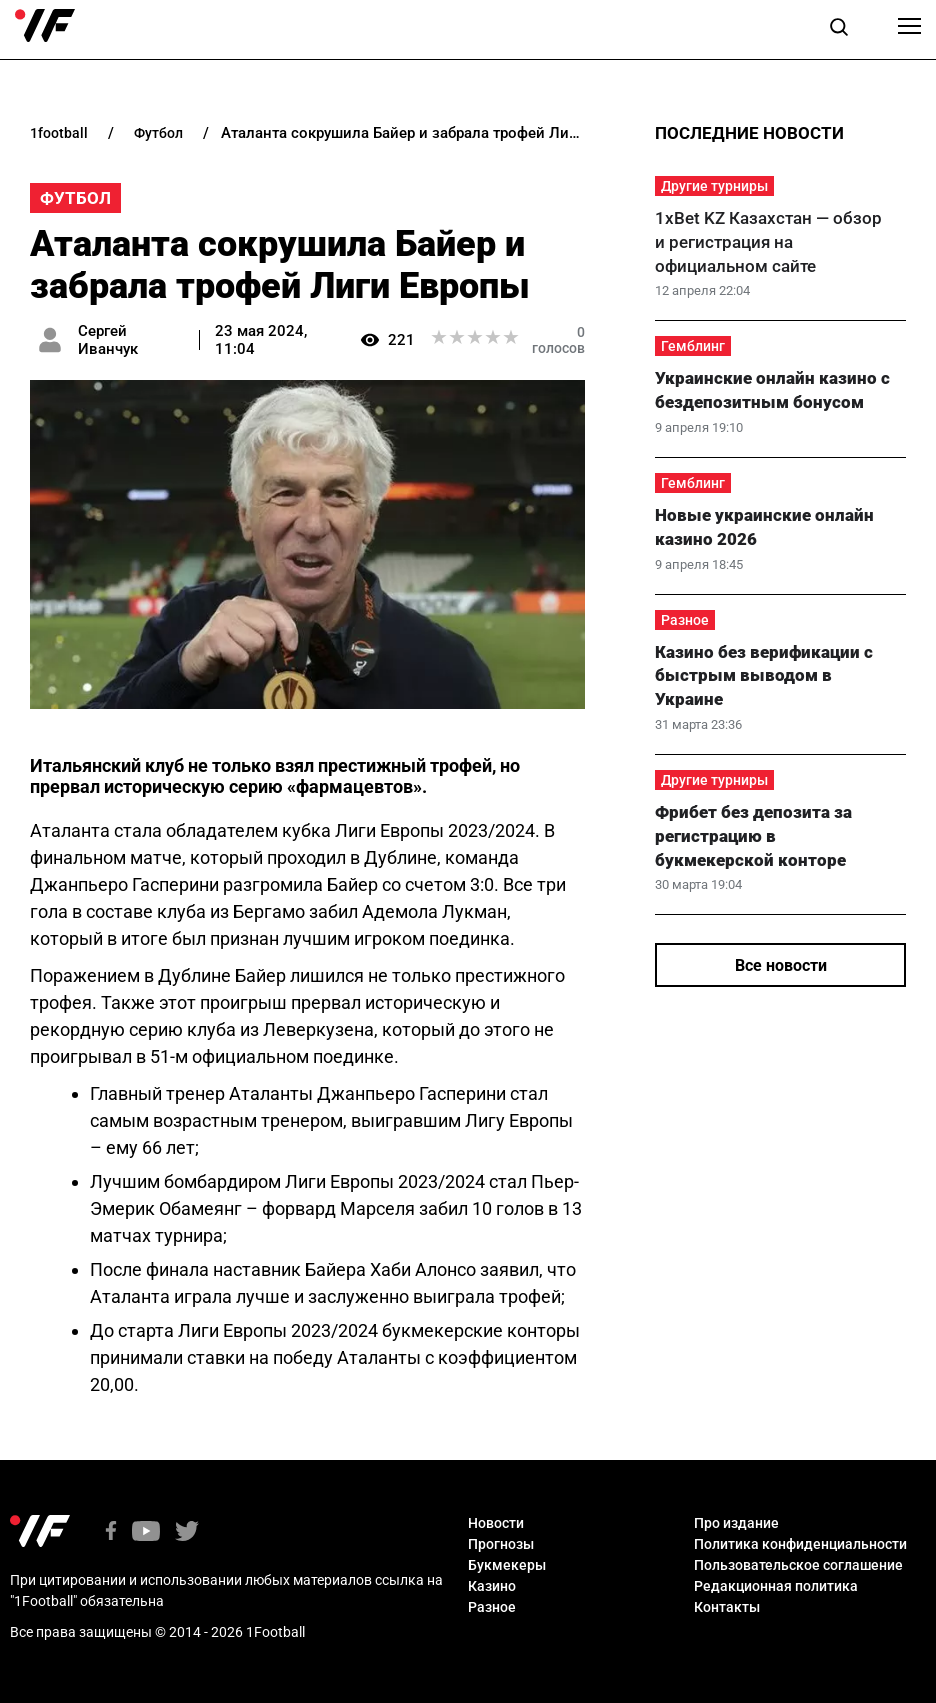 Image resolution: width=936 pixels, height=1703 pixels. Describe the element at coordinates (776, 1586) in the screenshot. I see `Редакционная политика` at that location.